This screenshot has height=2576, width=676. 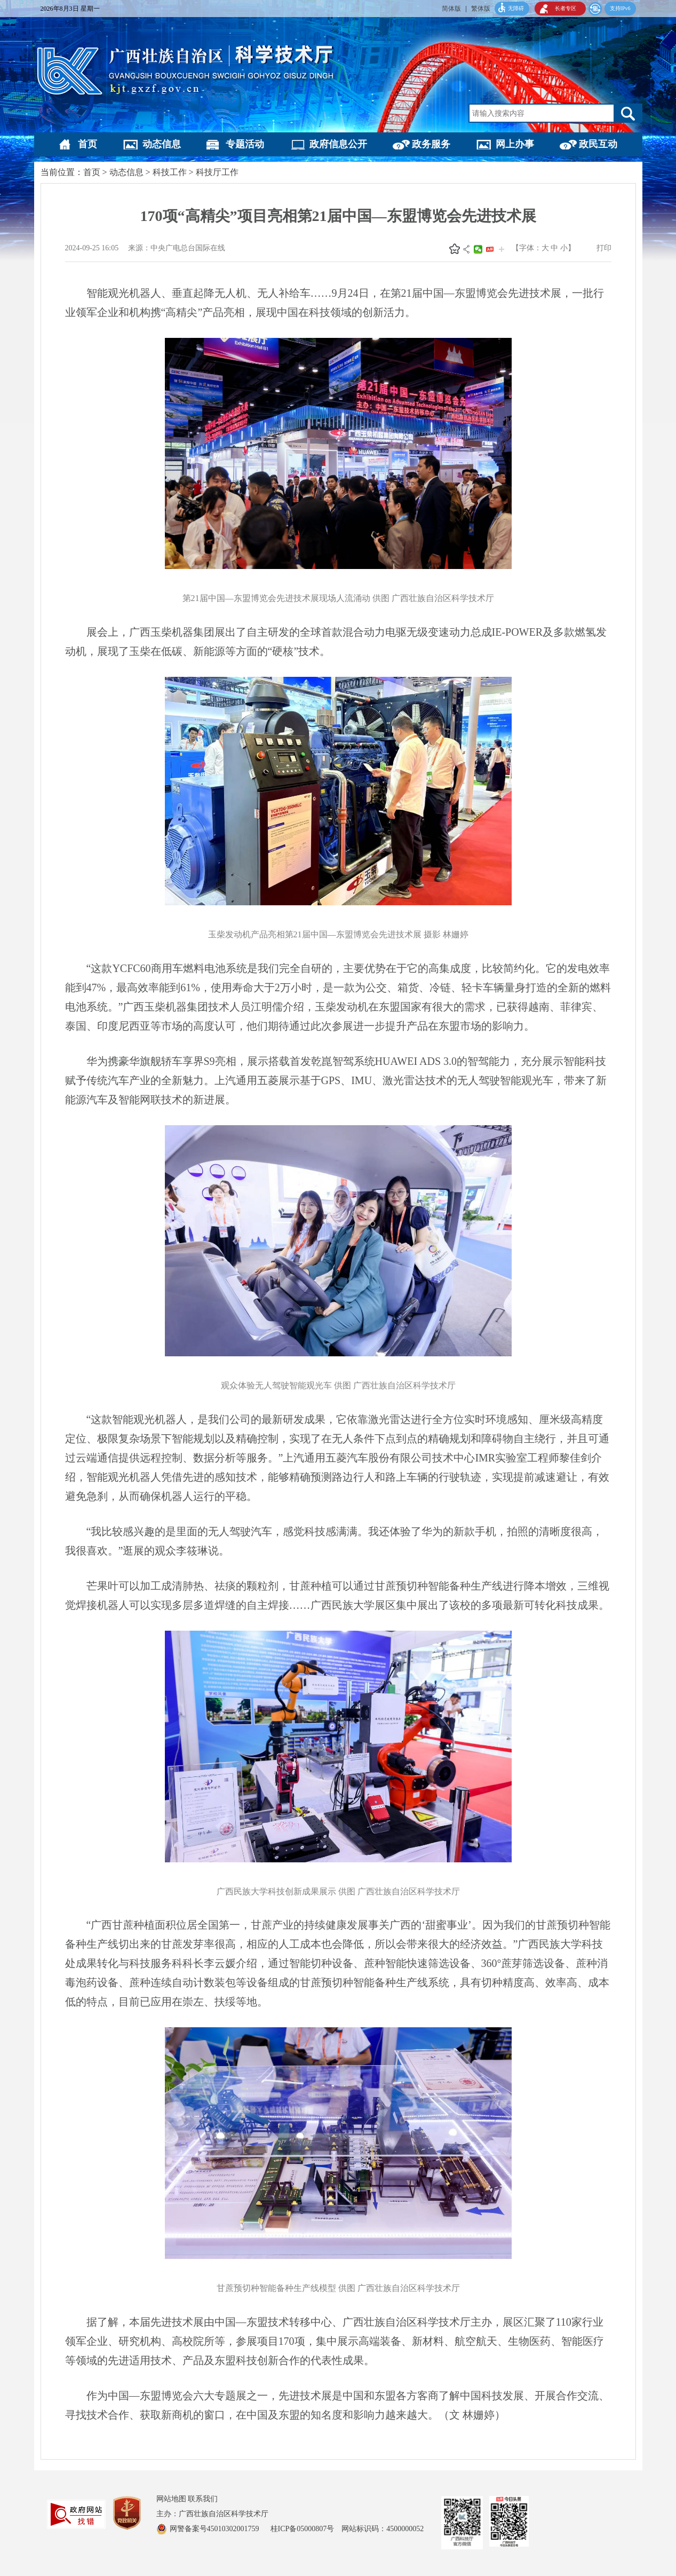 I want to click on 网站地图, so click(x=171, y=2499).